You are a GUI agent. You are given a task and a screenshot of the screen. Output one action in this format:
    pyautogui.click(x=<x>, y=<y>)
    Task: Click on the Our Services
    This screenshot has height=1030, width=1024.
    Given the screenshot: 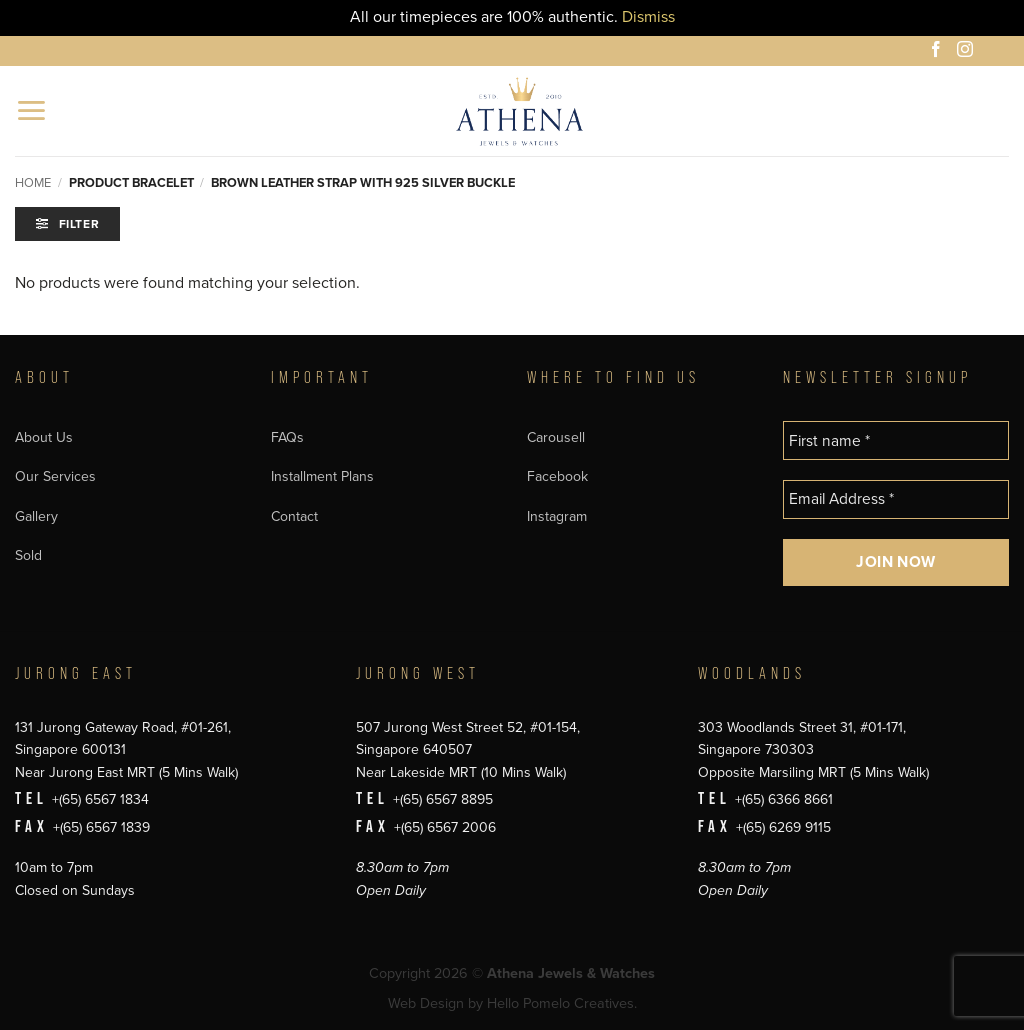 What is the action you would take?
    pyautogui.click(x=55, y=476)
    